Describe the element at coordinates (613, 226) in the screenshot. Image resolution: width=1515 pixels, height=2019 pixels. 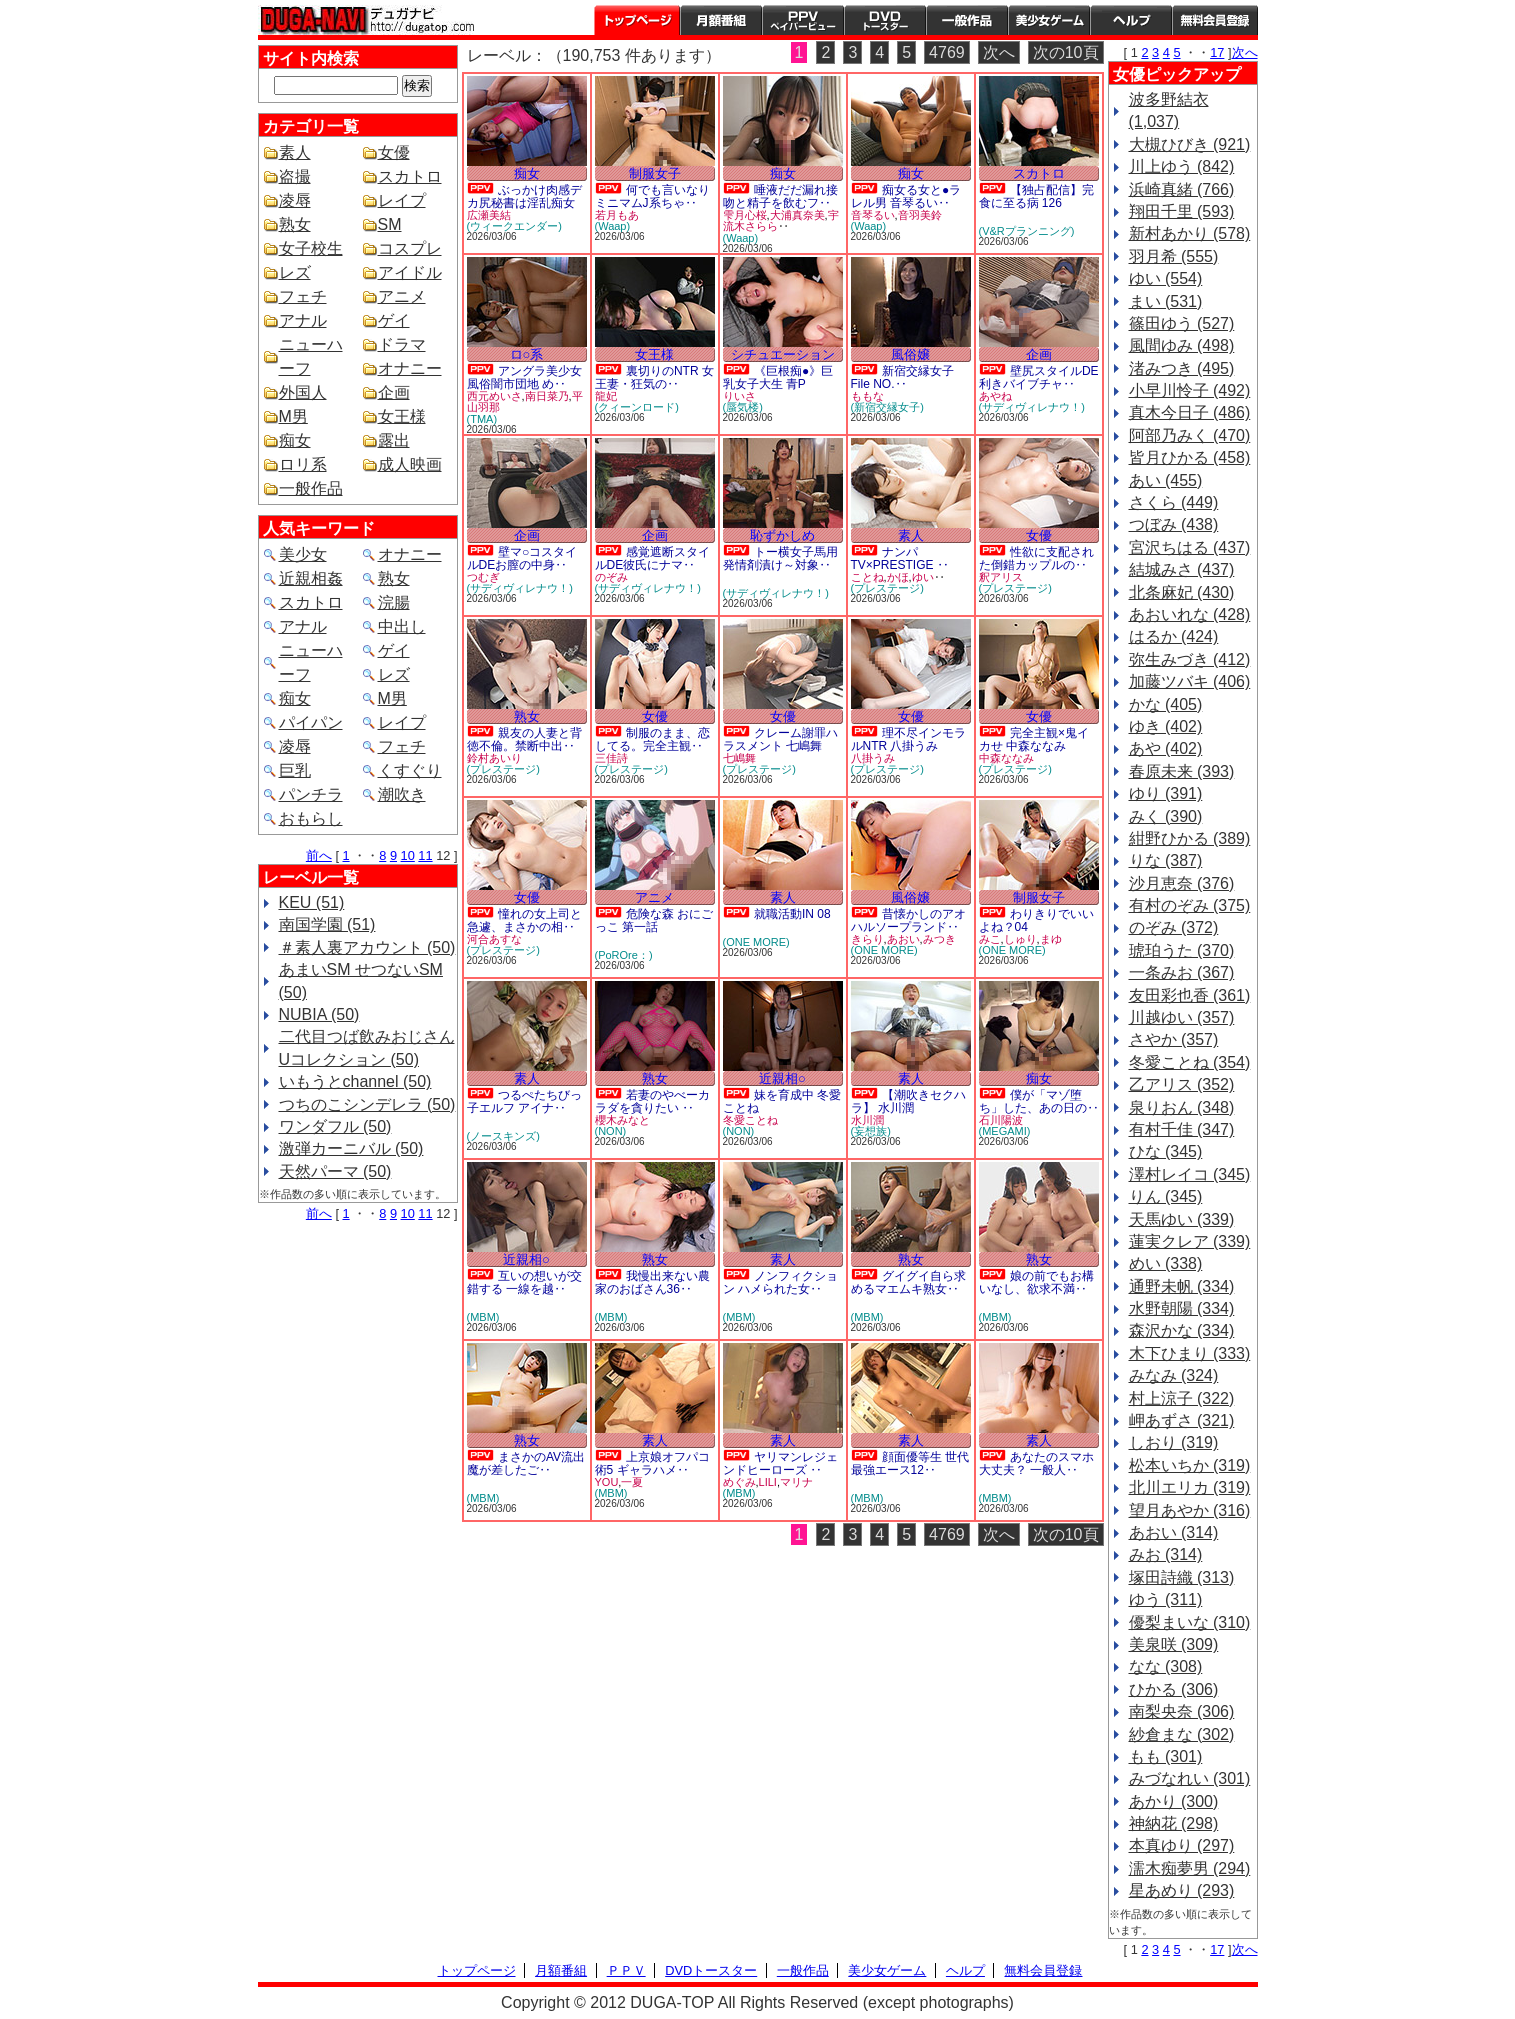
I see `(Waap)` at that location.